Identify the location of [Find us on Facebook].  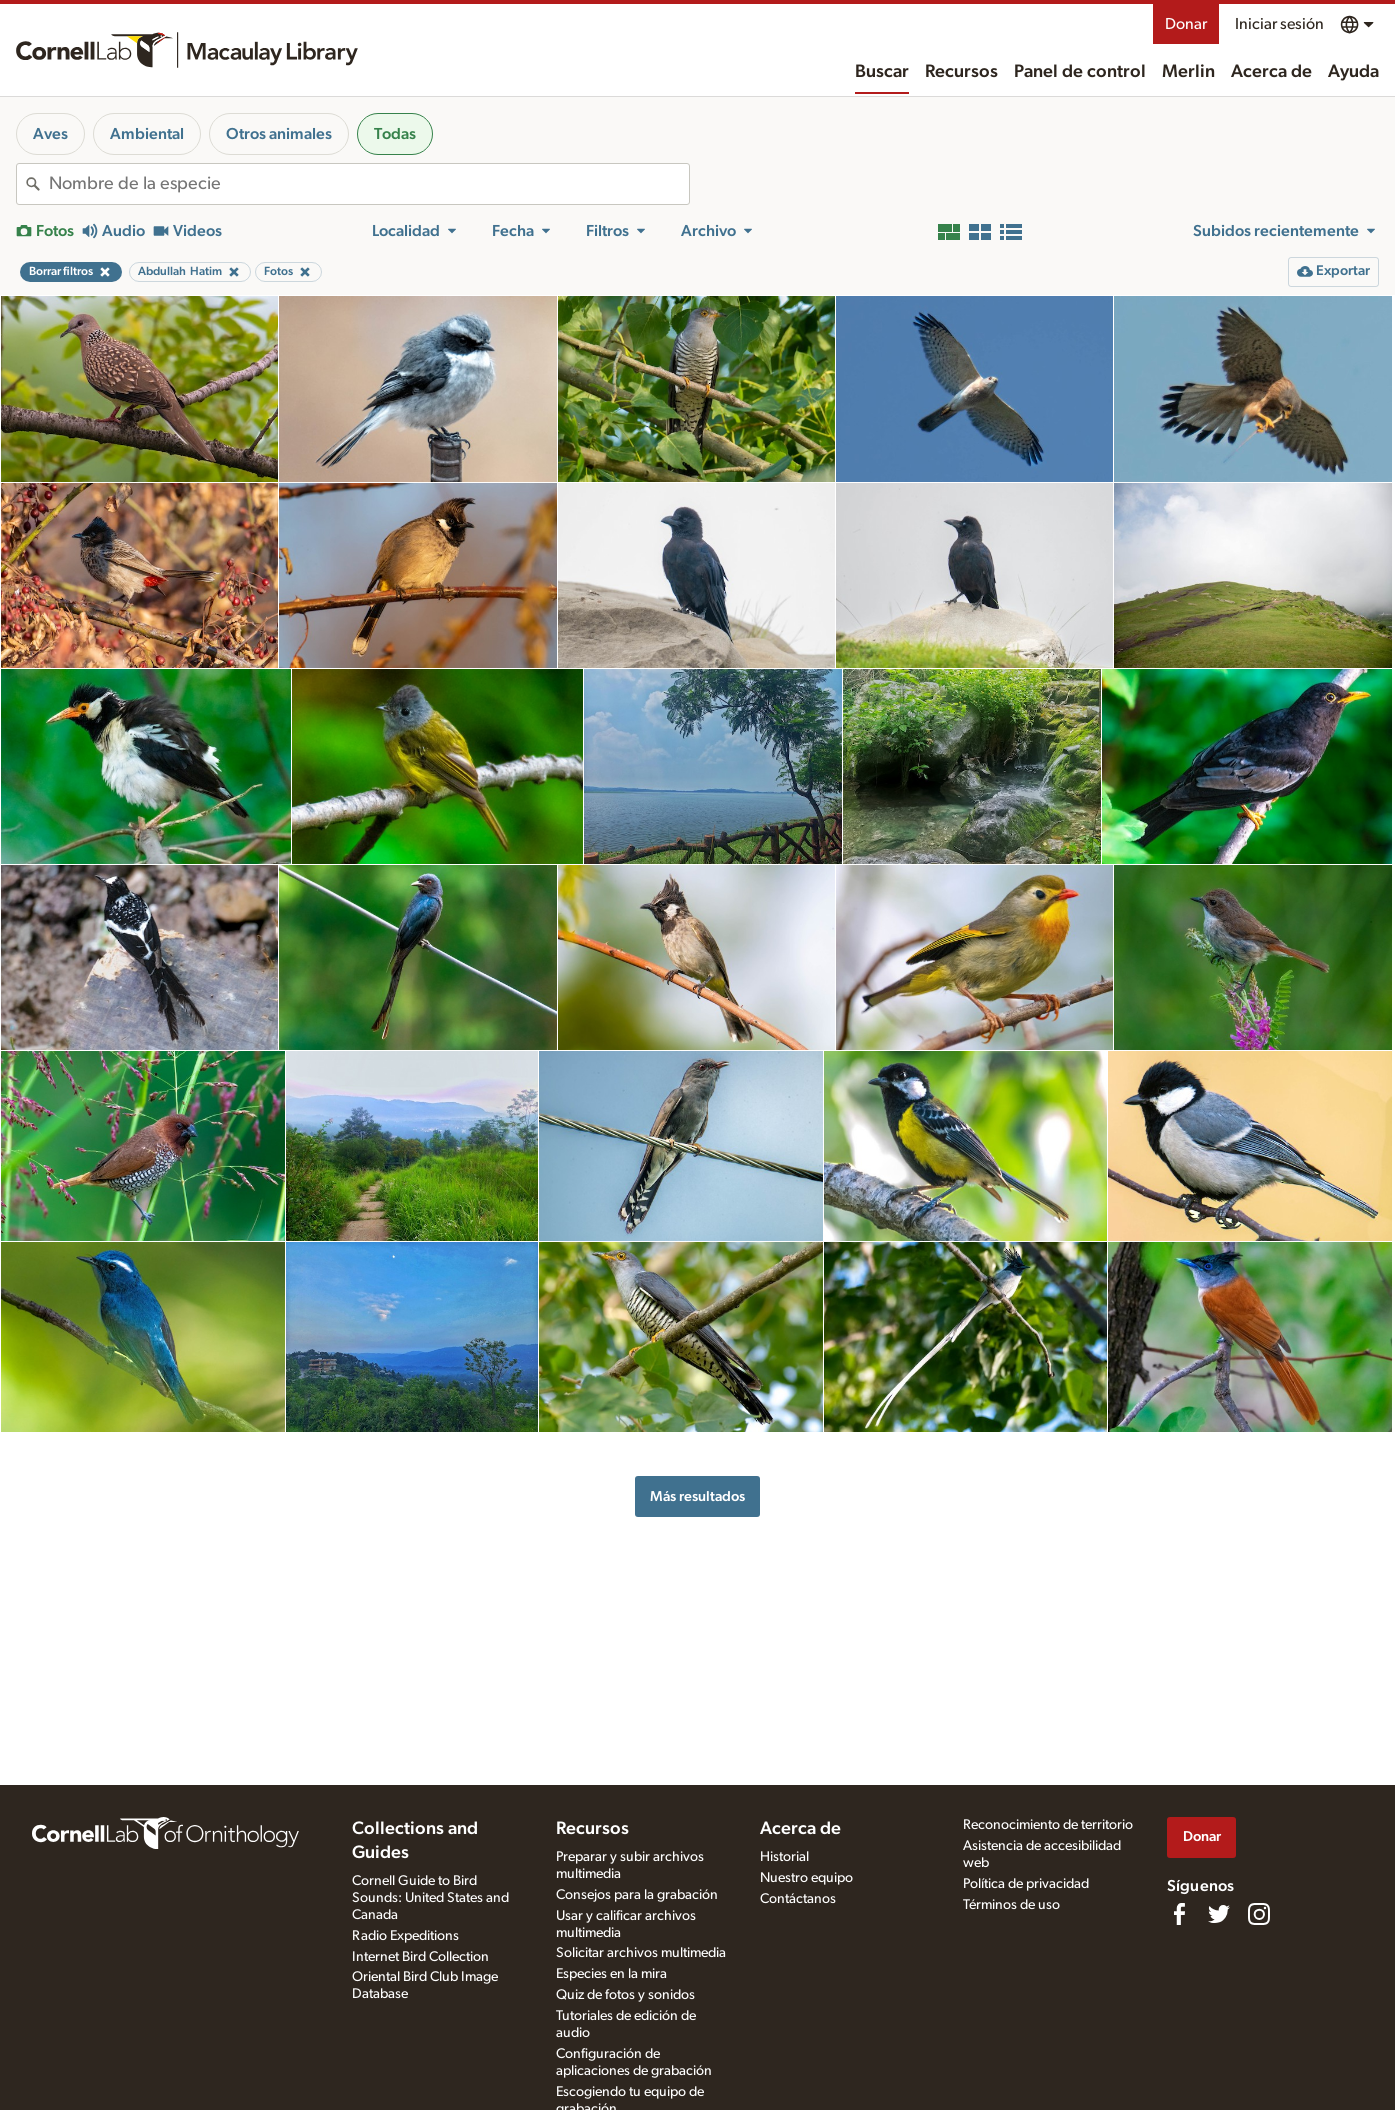
(1179, 1914).